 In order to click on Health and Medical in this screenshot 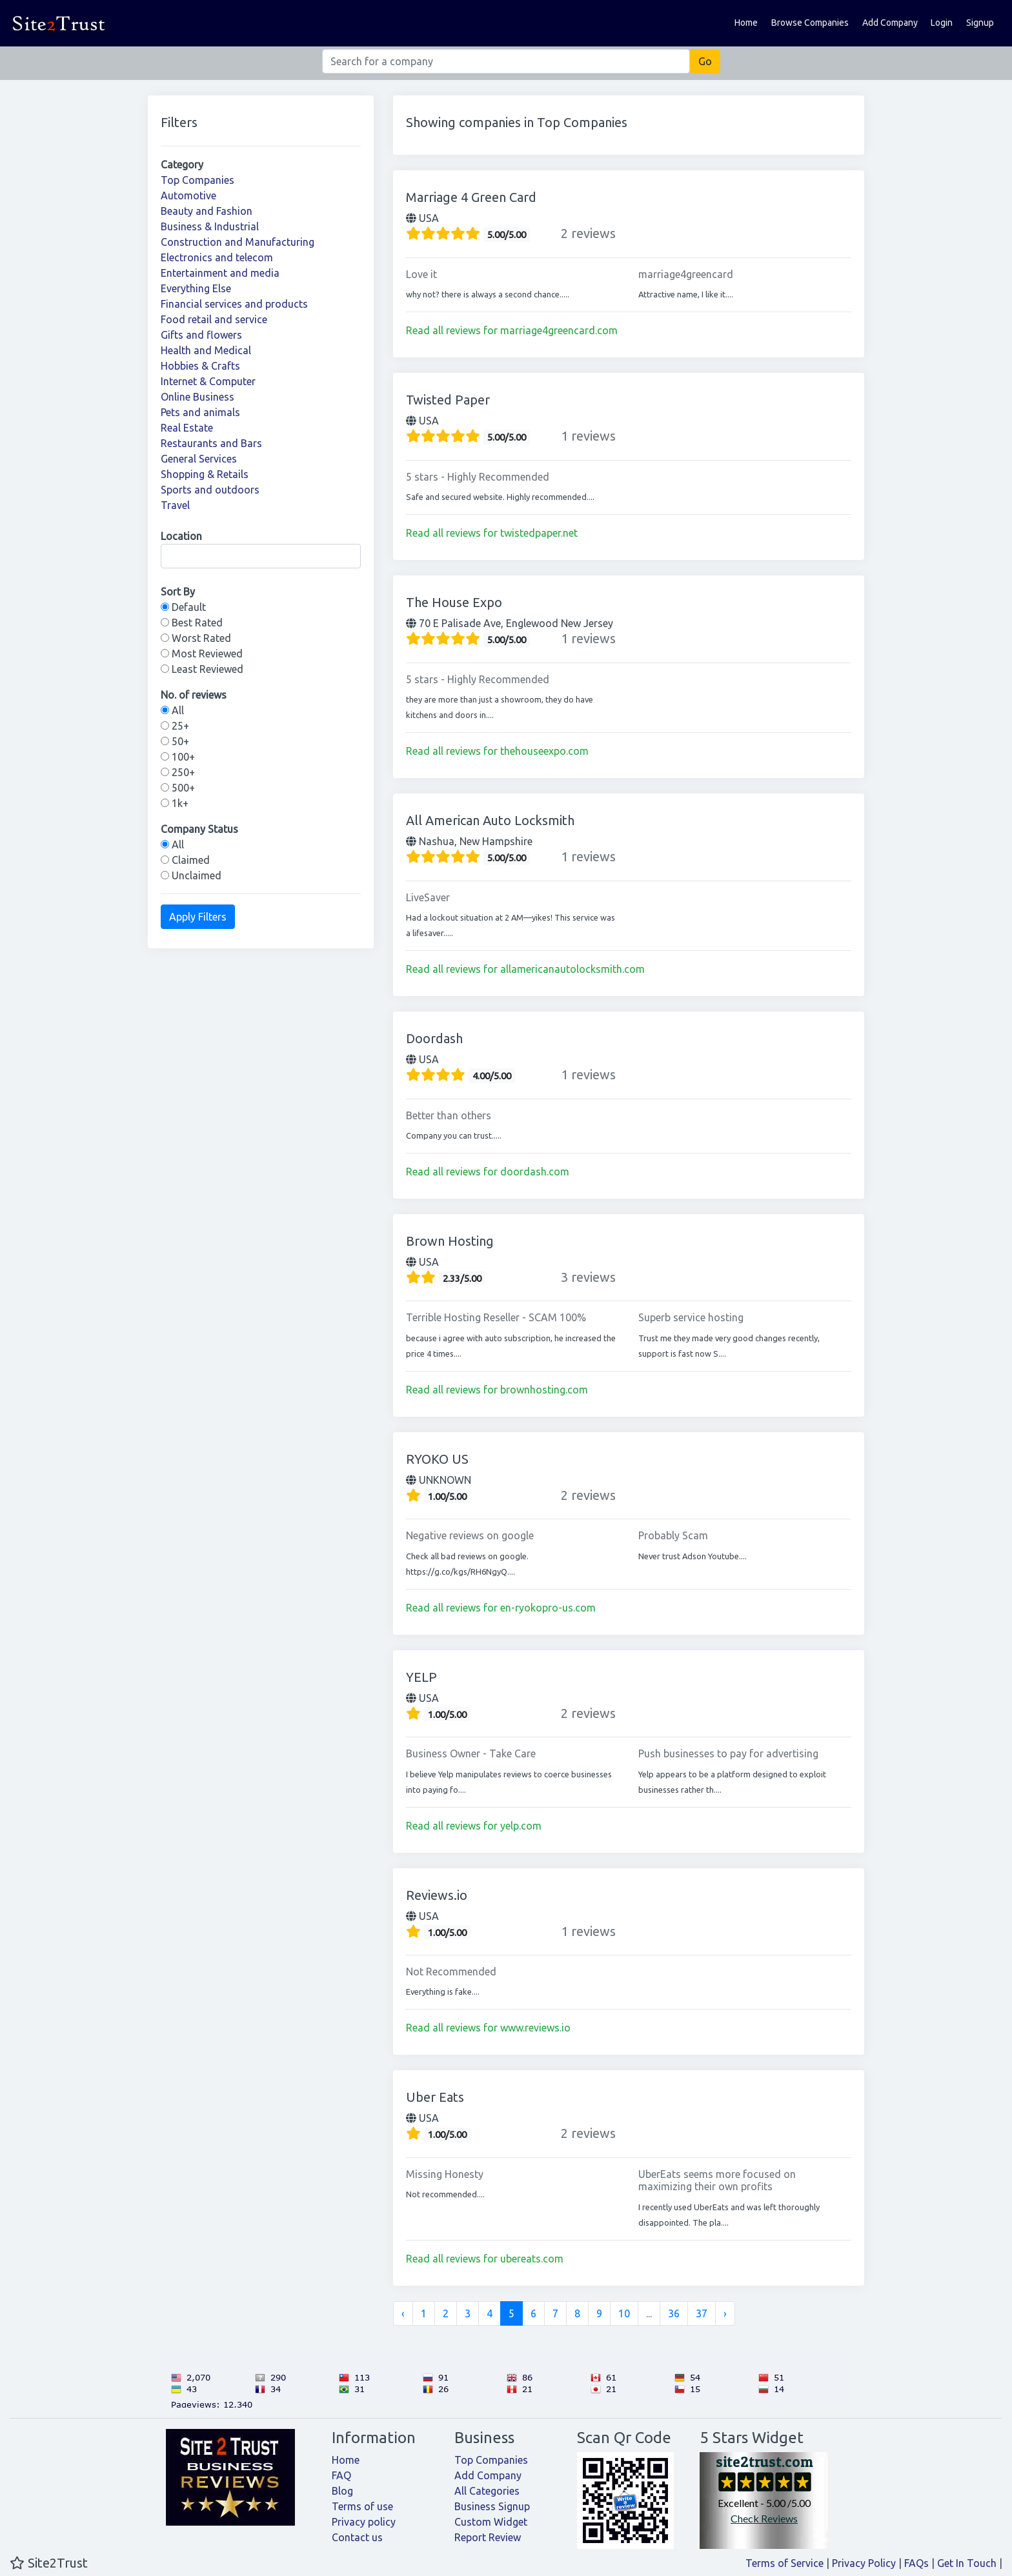, I will do `click(206, 350)`.